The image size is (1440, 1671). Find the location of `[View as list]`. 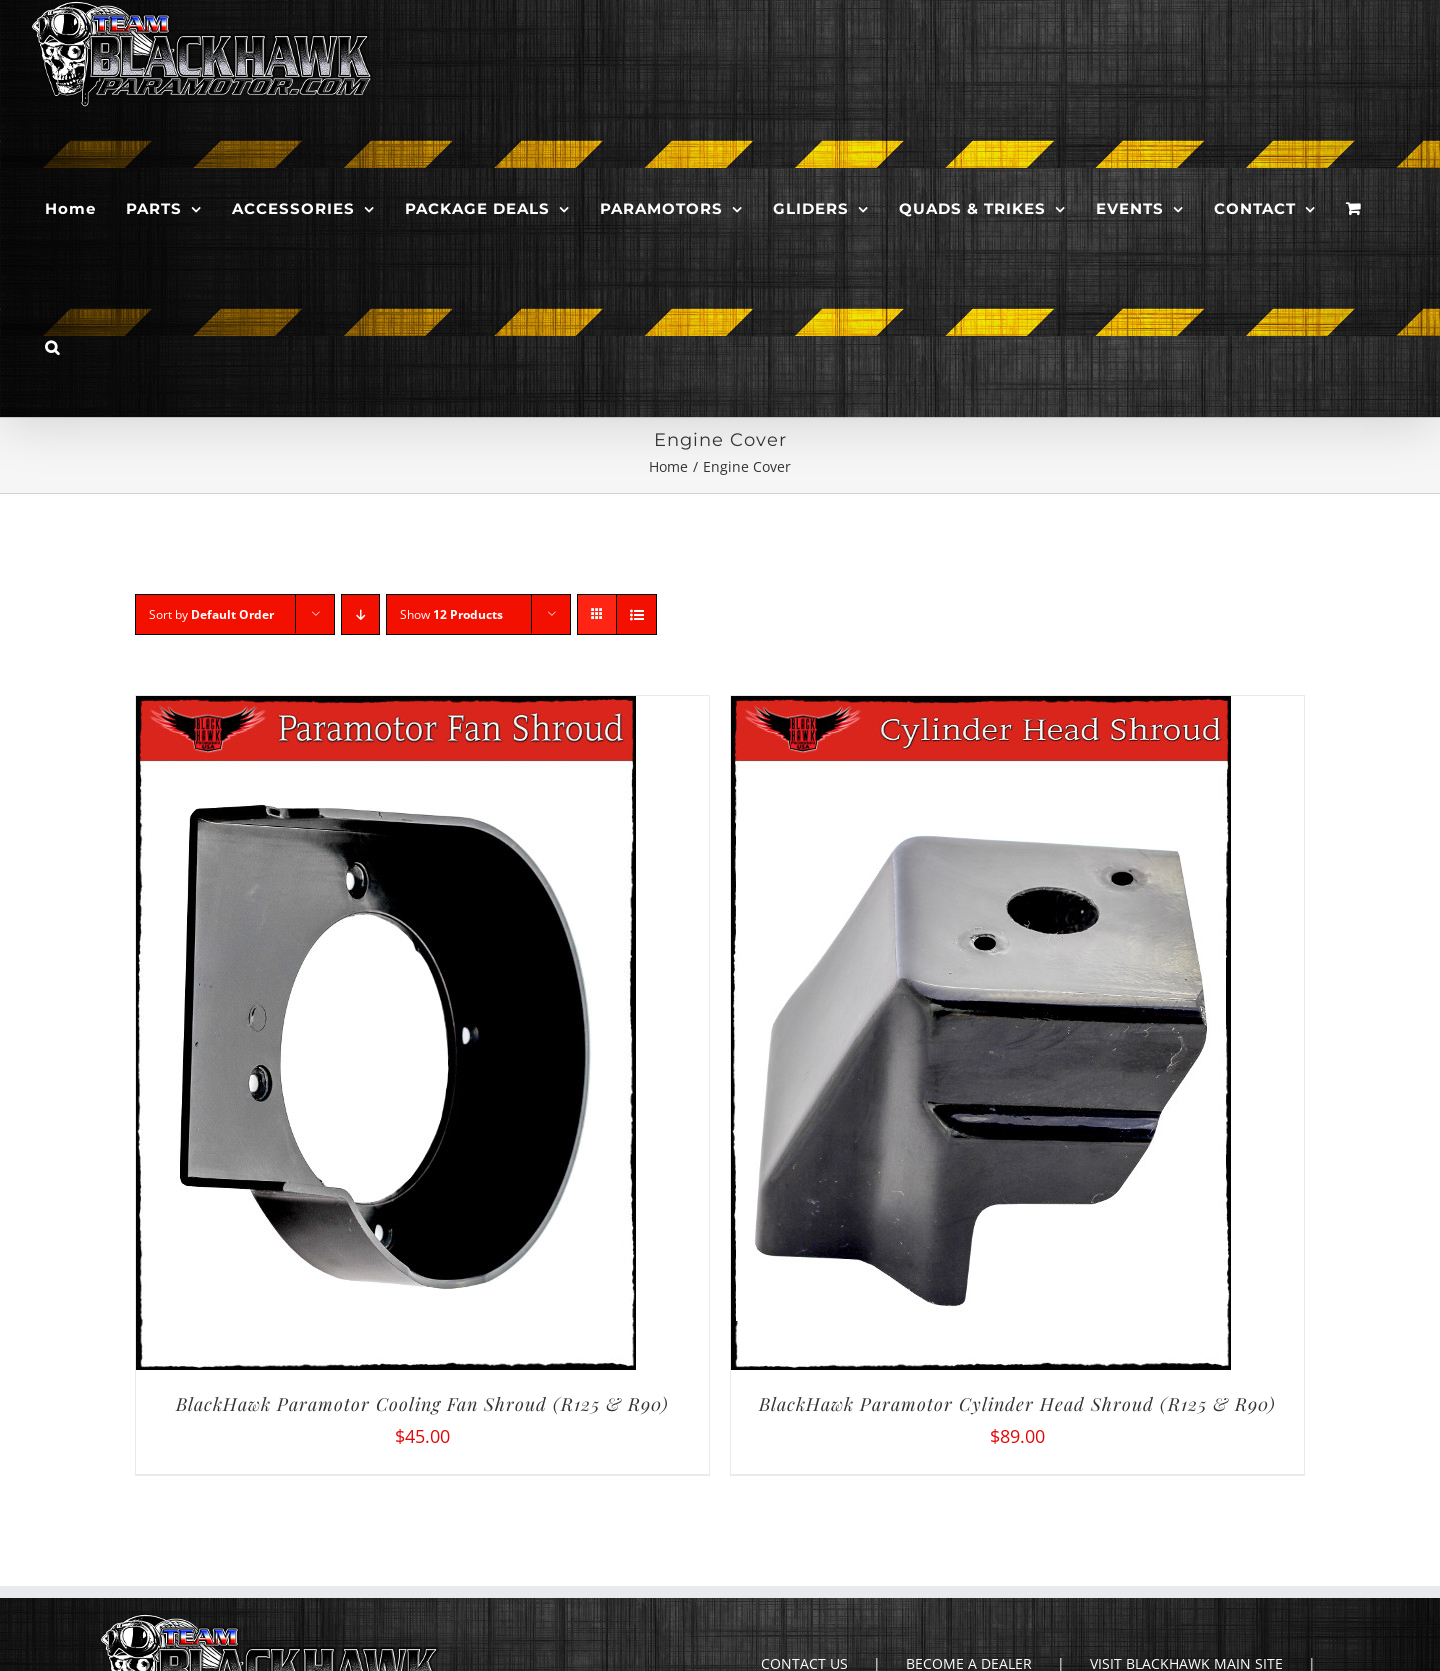

[View as list] is located at coordinates (636, 614).